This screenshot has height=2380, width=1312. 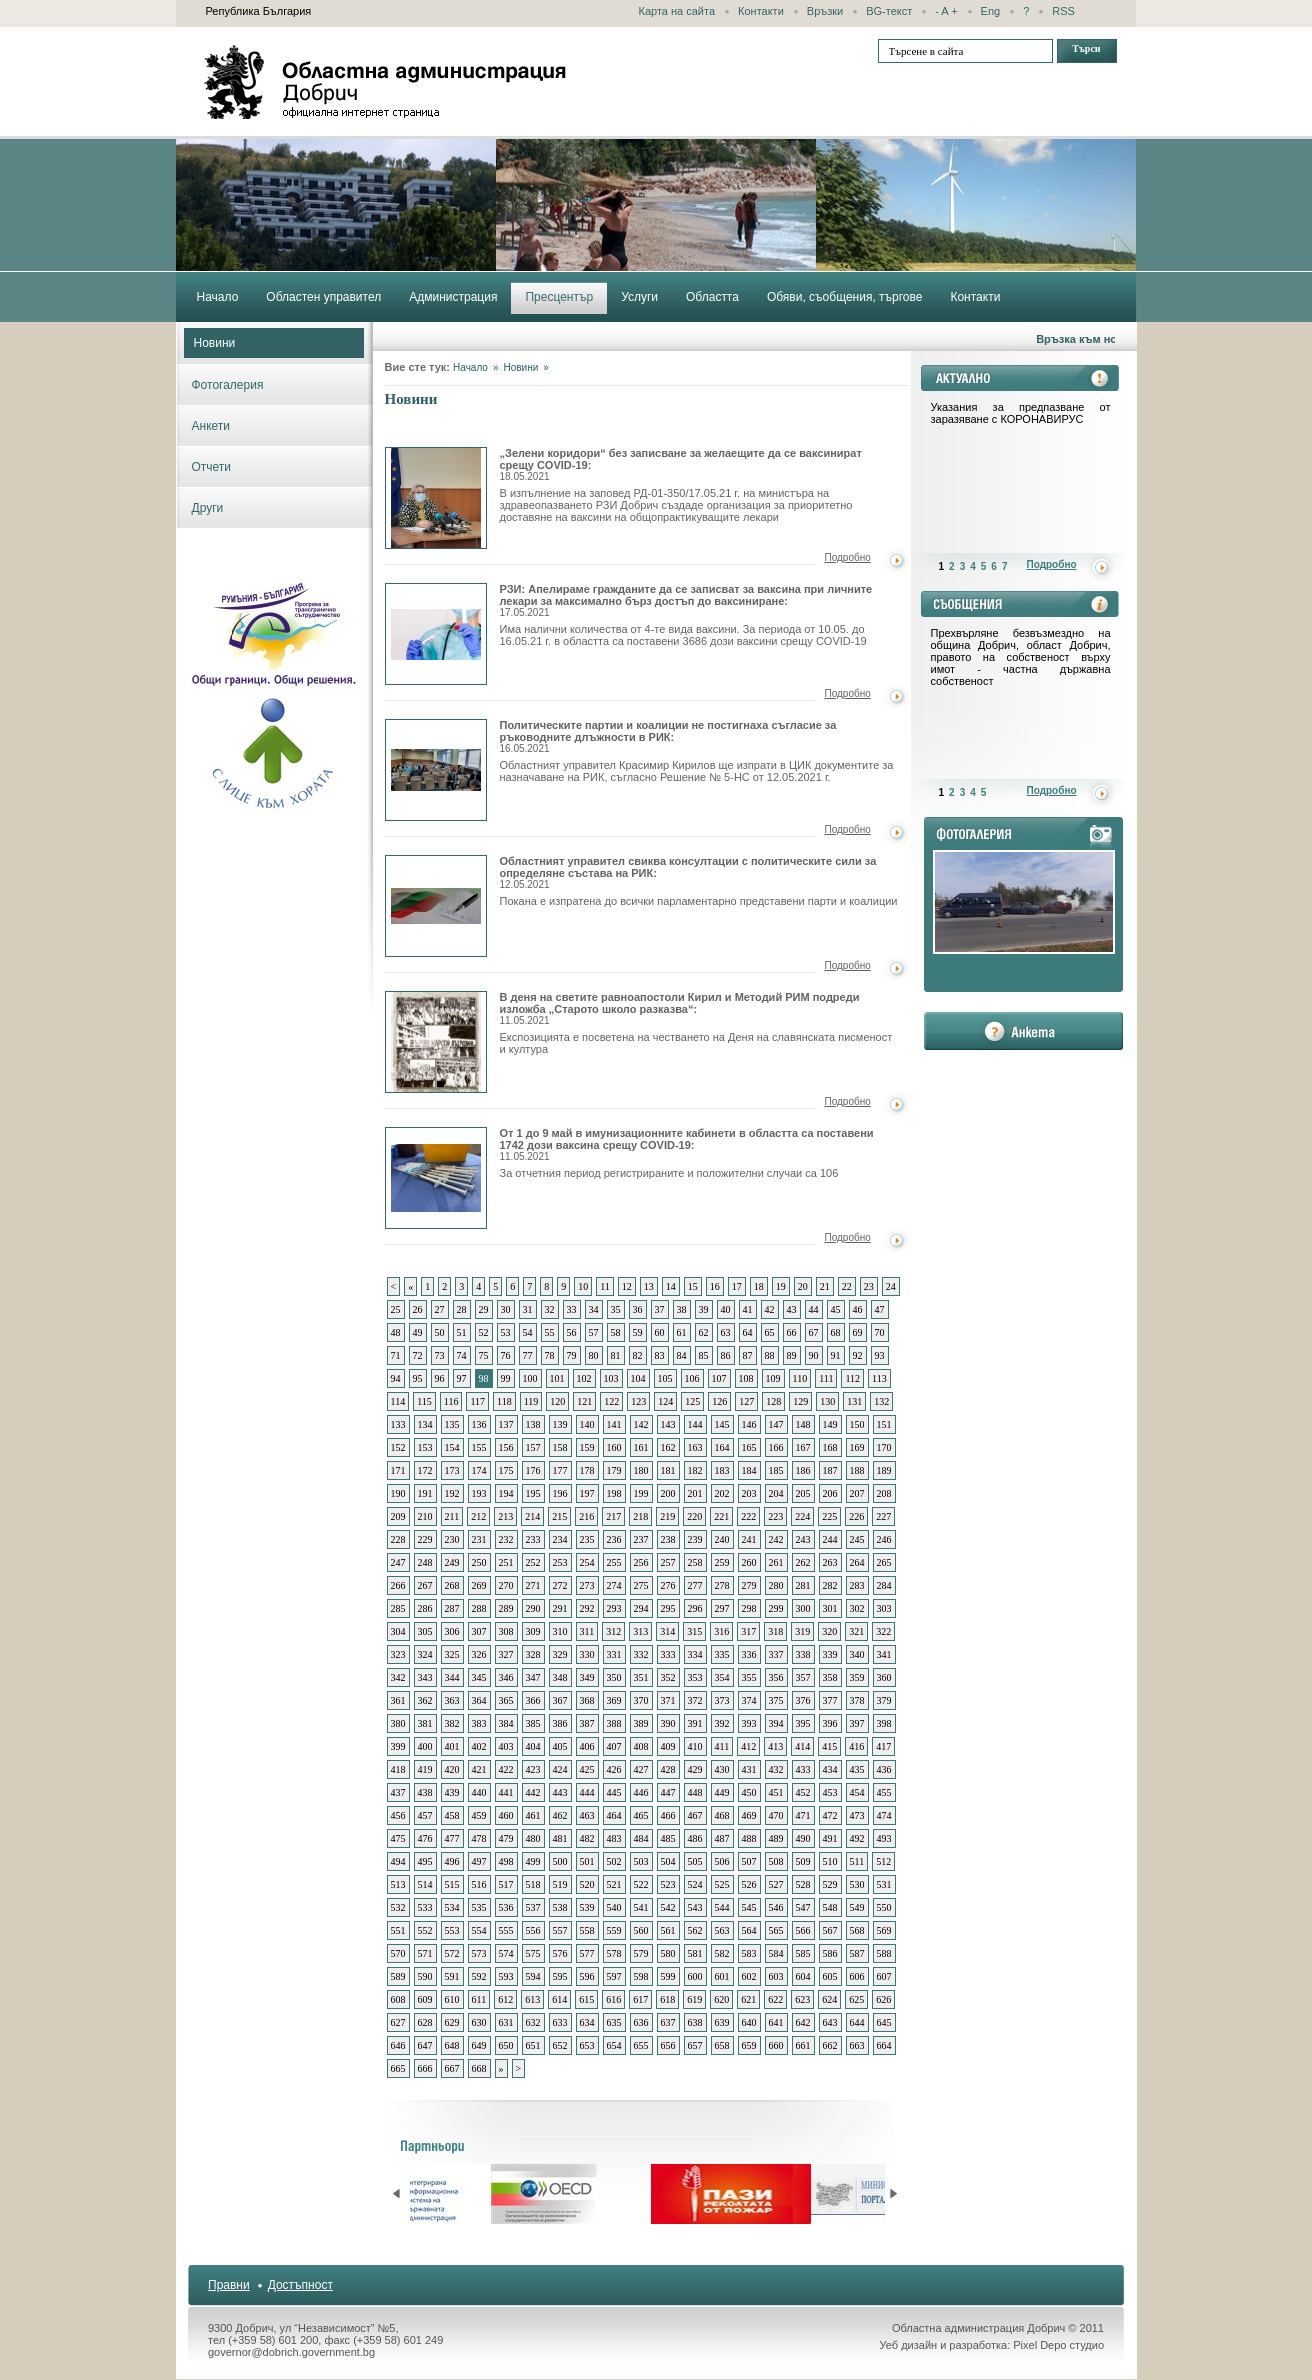 What do you see at coordinates (533, 1723) in the screenshot?
I see `385` at bounding box center [533, 1723].